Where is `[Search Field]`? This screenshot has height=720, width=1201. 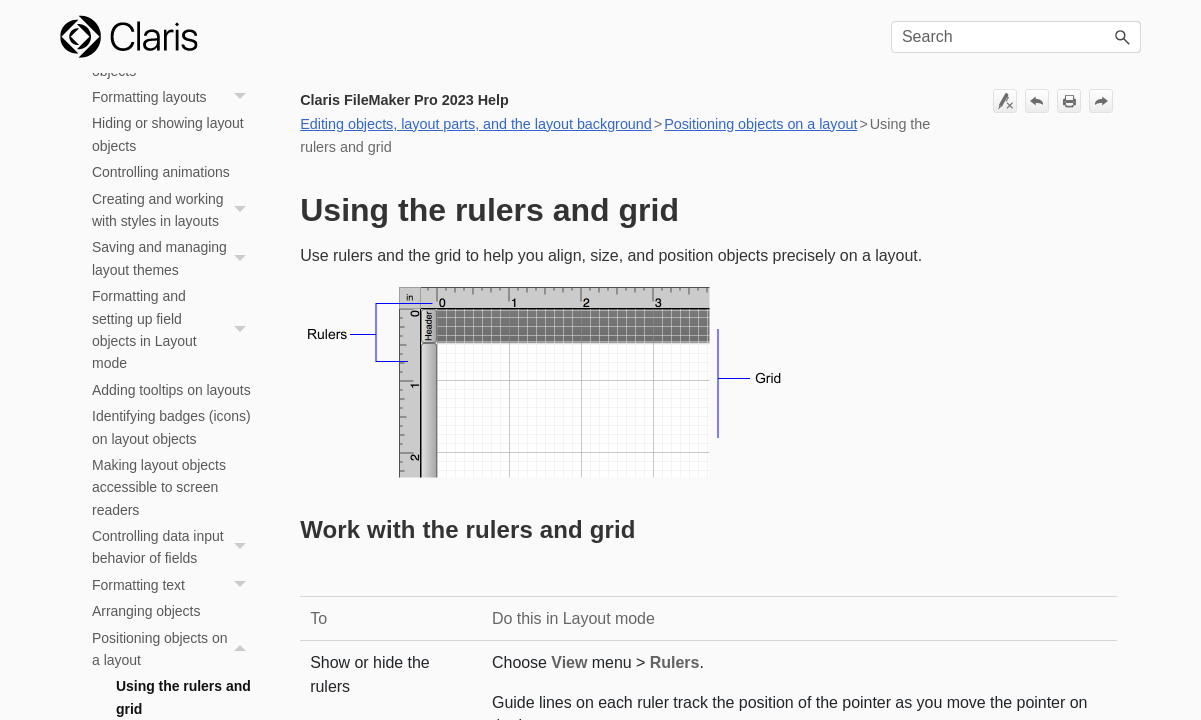
[Search Field] is located at coordinates (1016, 37).